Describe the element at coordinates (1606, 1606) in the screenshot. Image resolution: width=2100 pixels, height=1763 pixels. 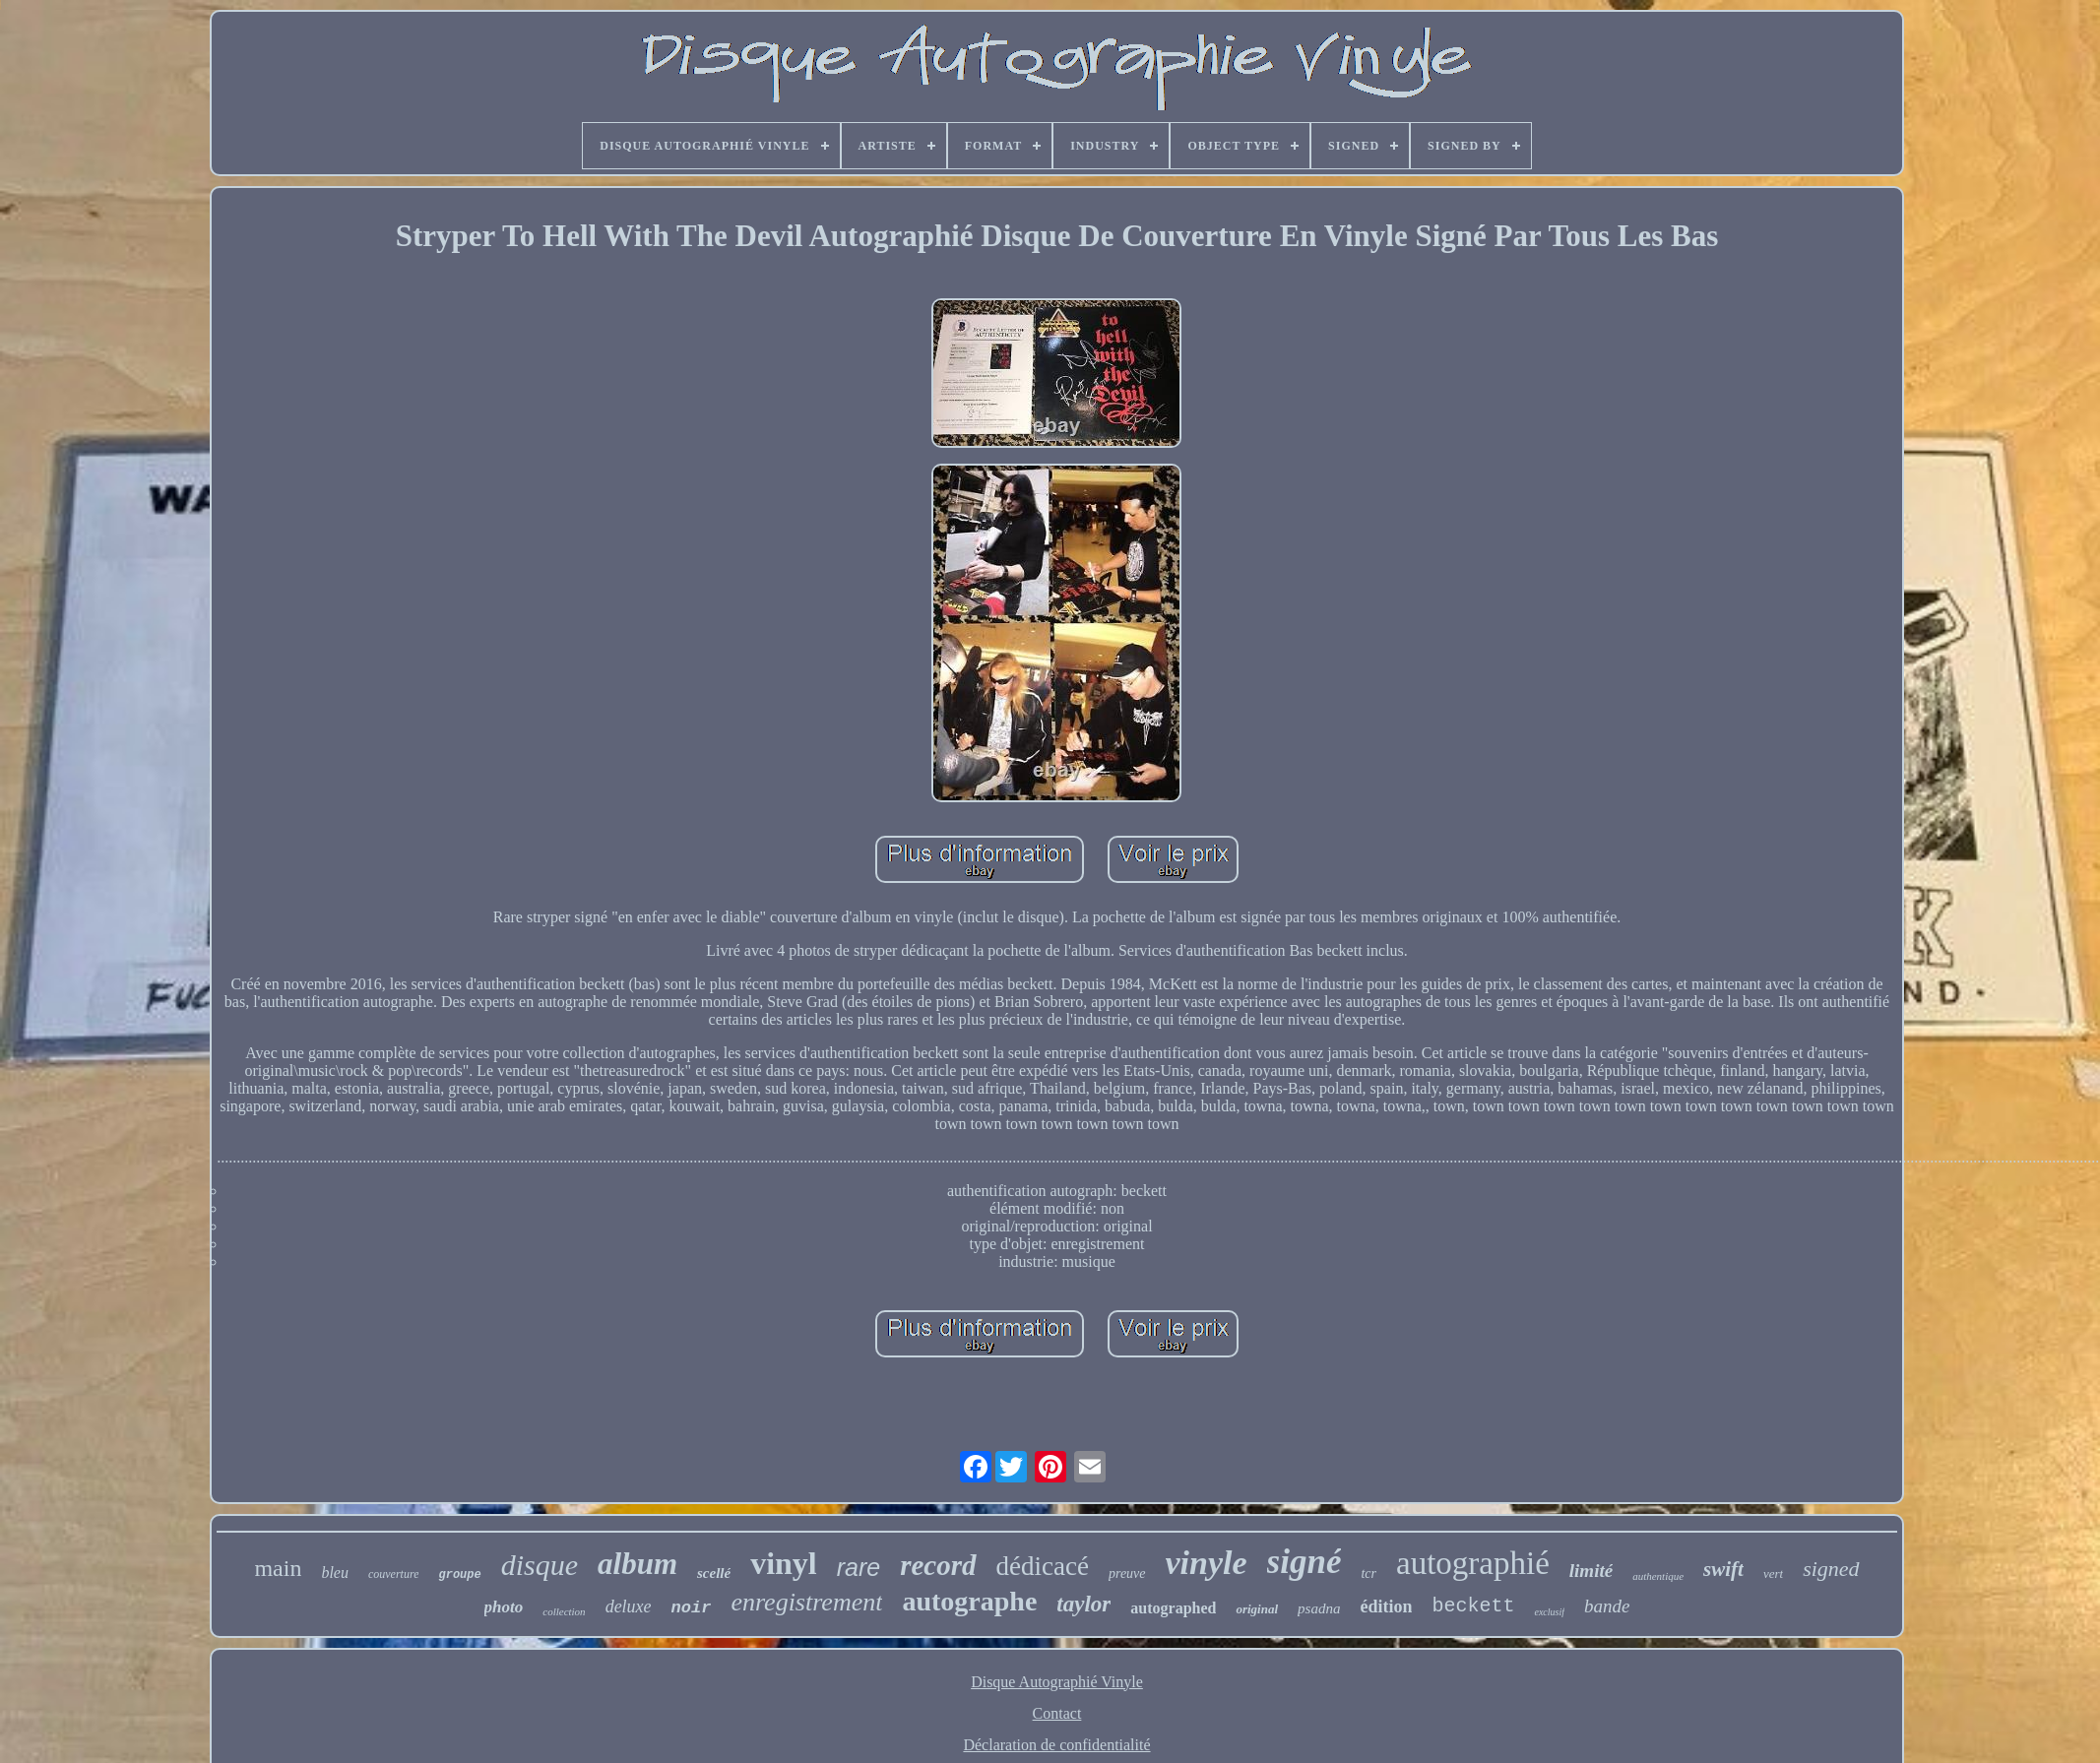
I see `bande` at that location.